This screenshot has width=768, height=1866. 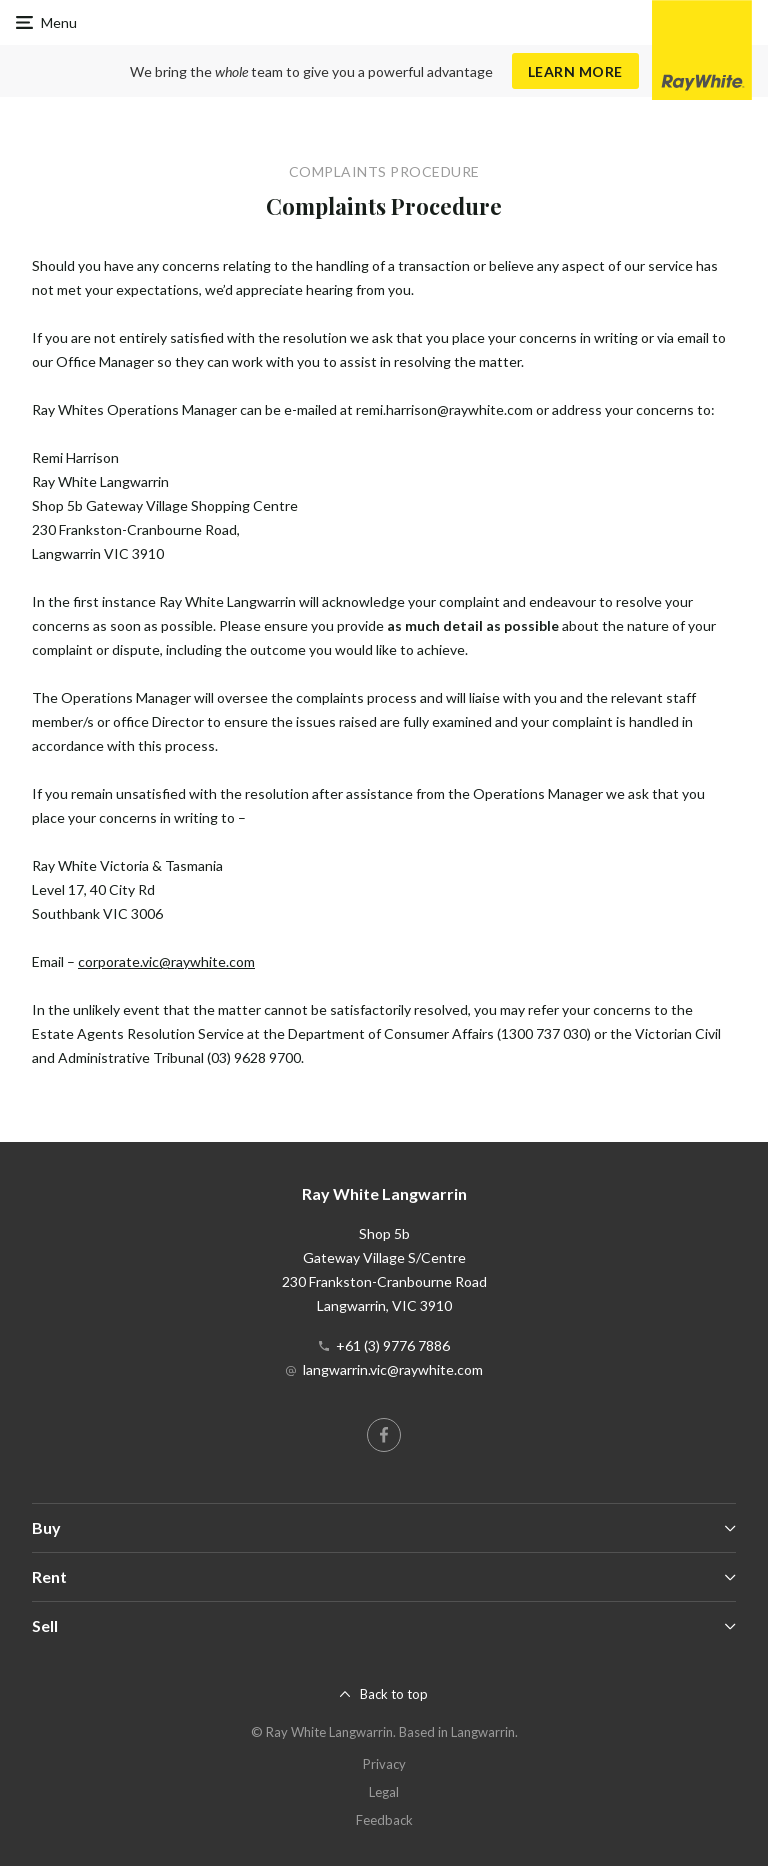 I want to click on corporate.vic@raywhite.com, so click(x=166, y=961).